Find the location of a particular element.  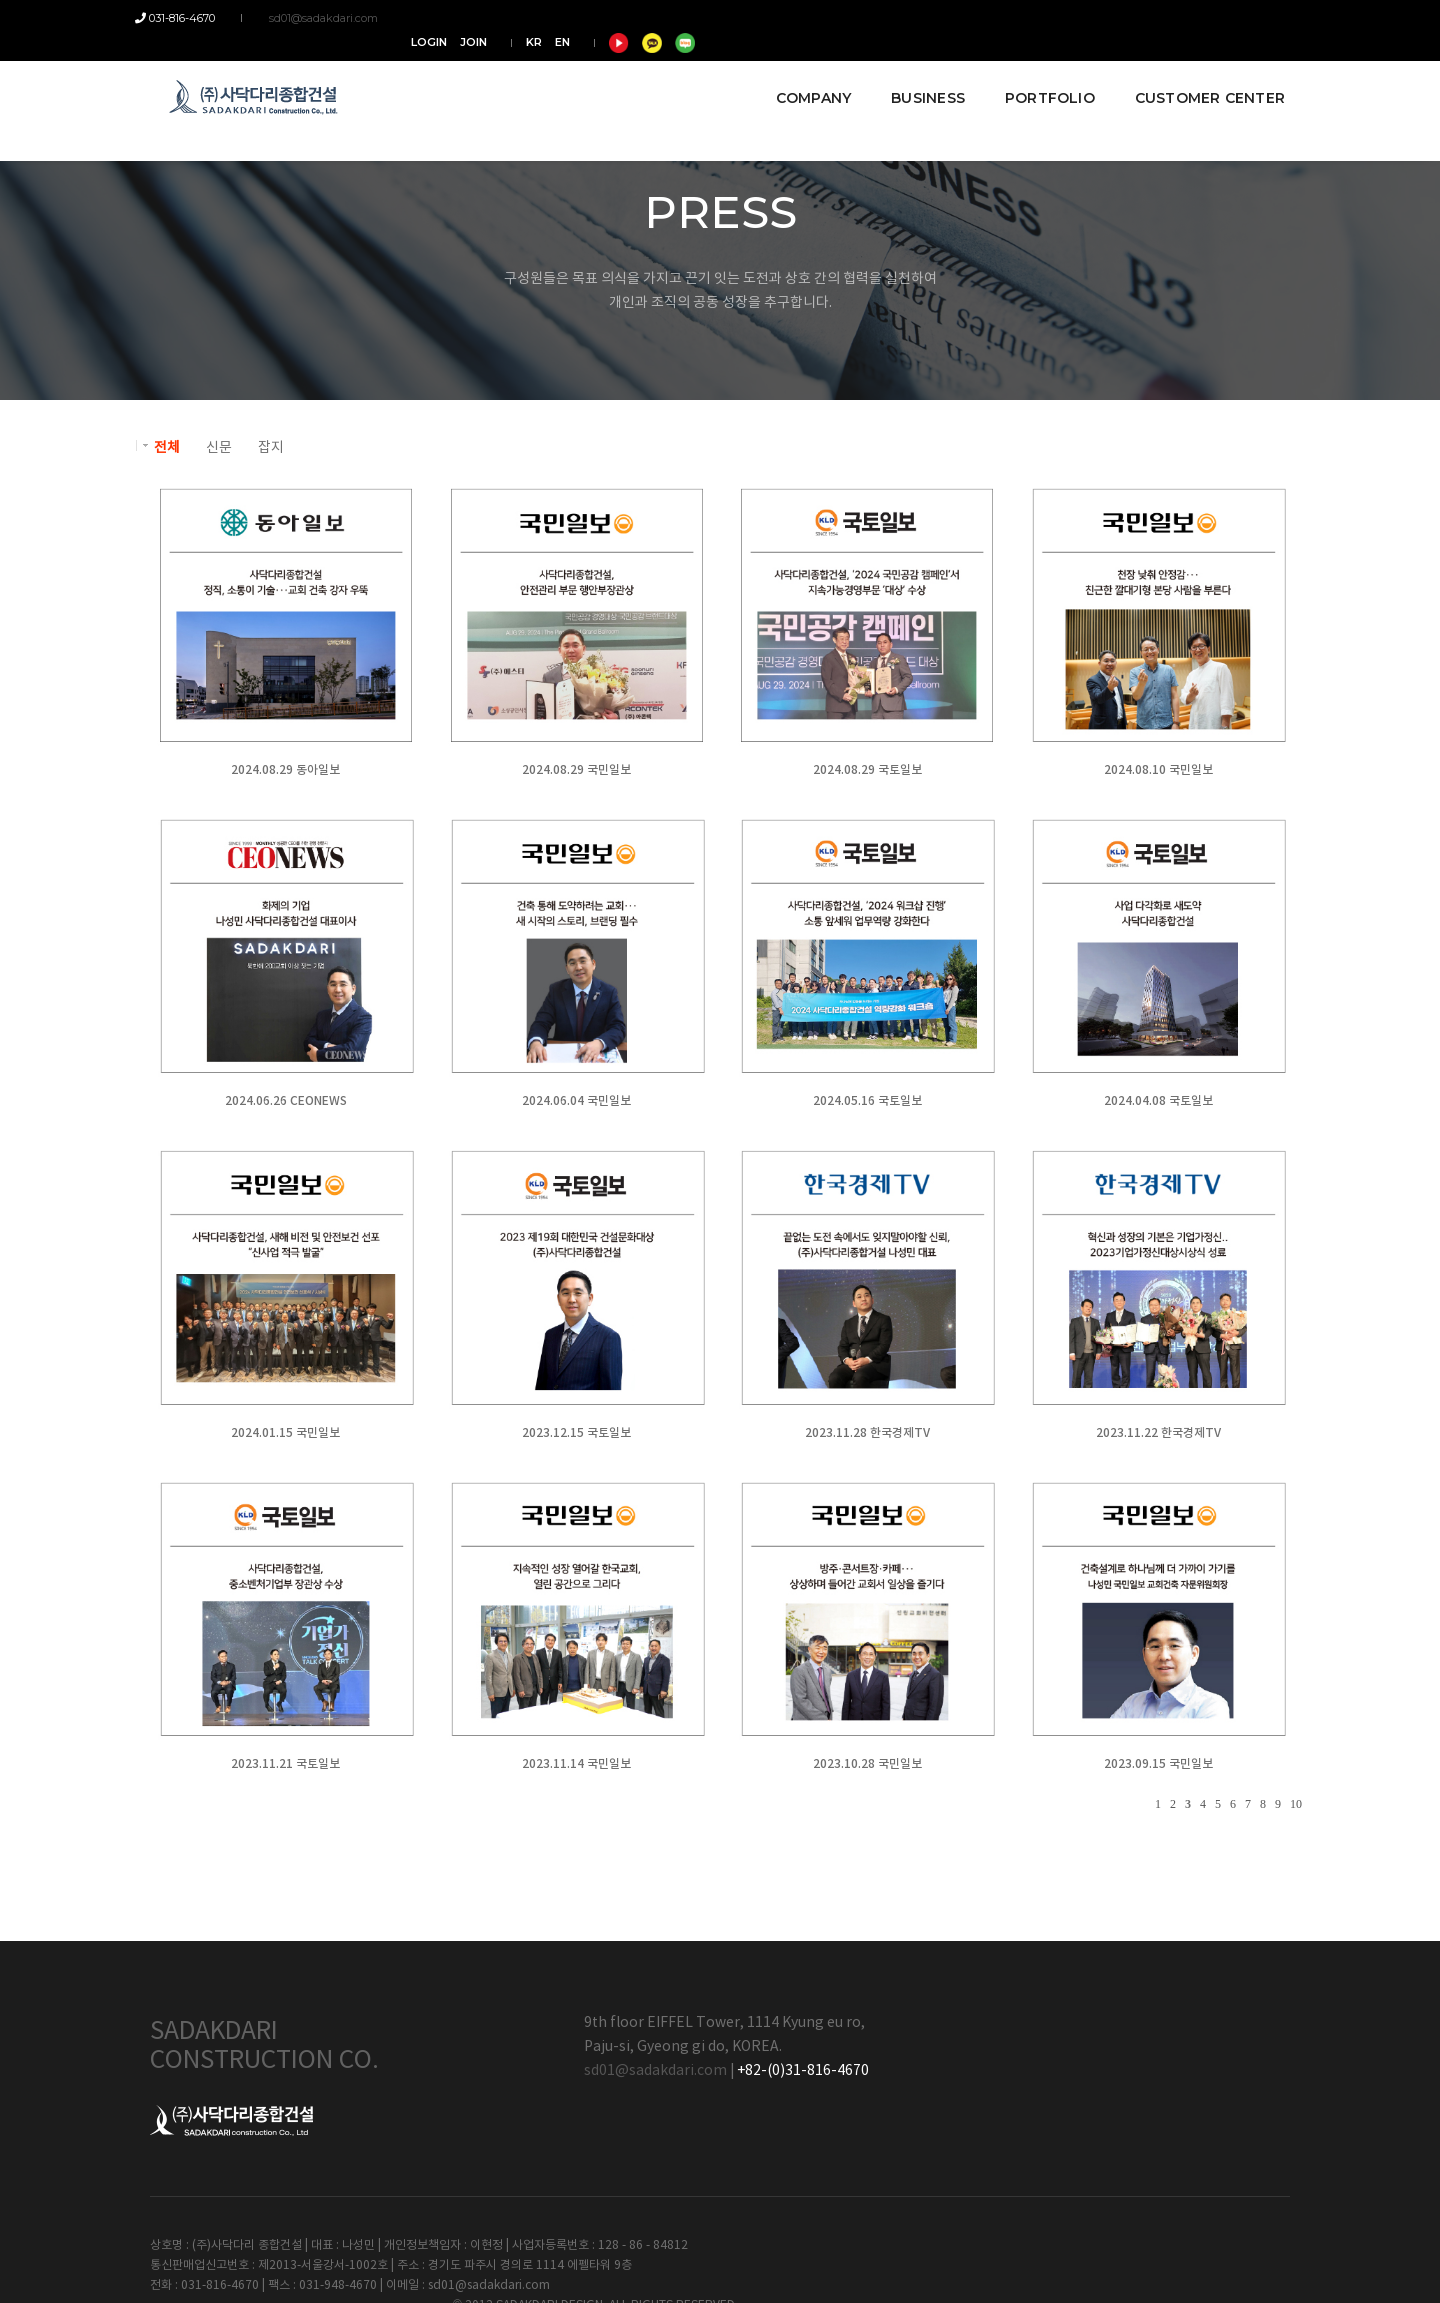

10 is located at coordinates (1296, 1804).